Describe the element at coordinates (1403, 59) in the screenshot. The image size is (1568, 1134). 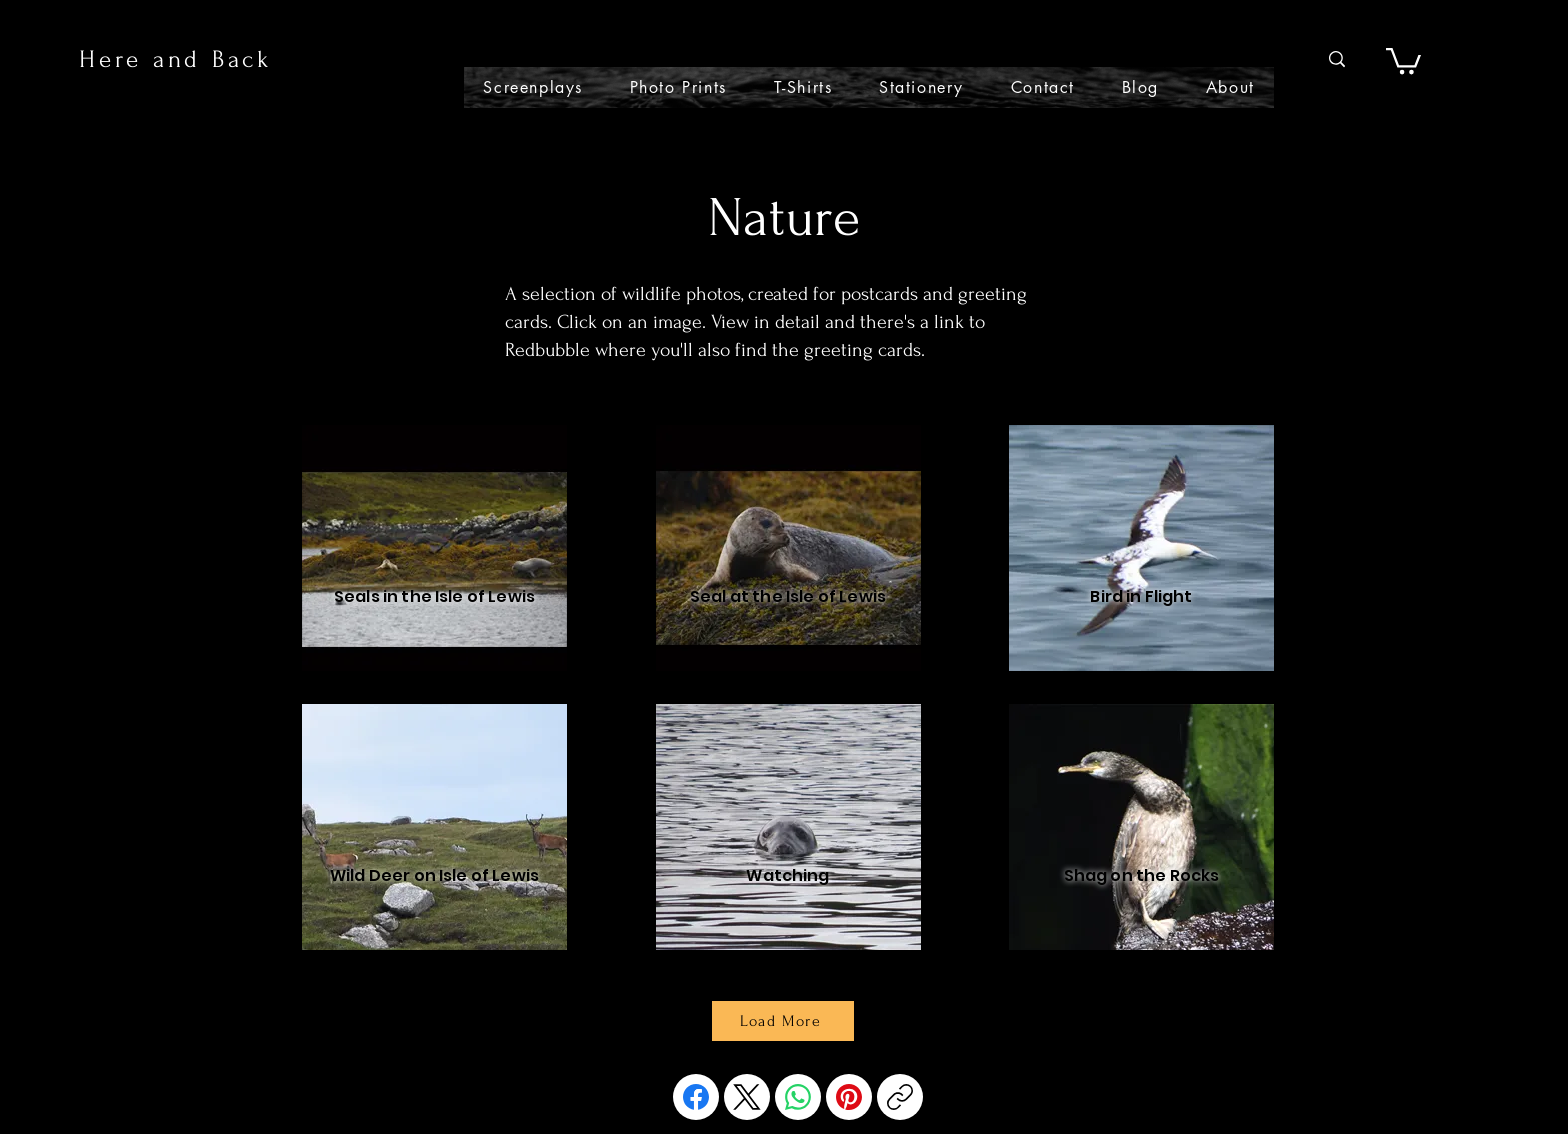
I see `[button]` at that location.